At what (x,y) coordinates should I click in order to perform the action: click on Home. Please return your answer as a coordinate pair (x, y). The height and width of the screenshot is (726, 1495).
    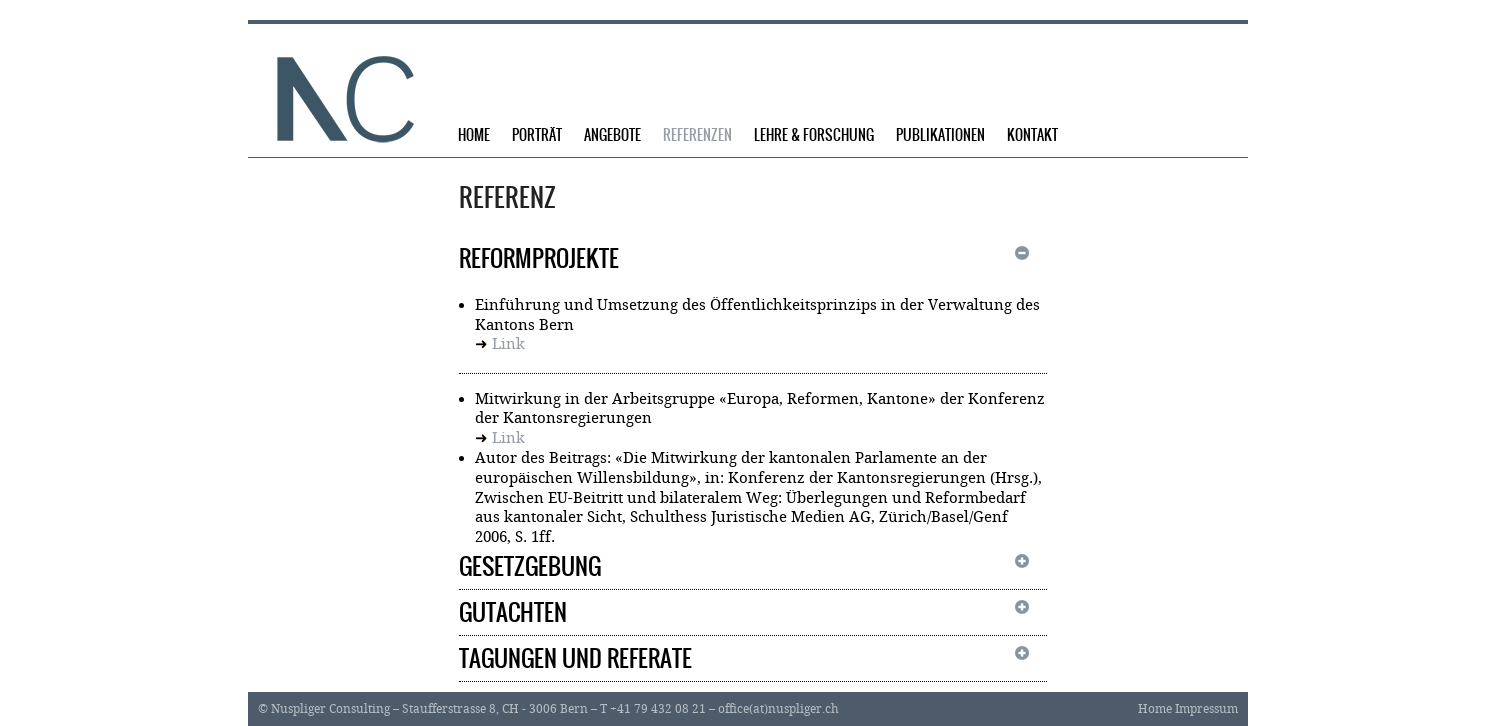
    Looking at the image, I should click on (474, 135).